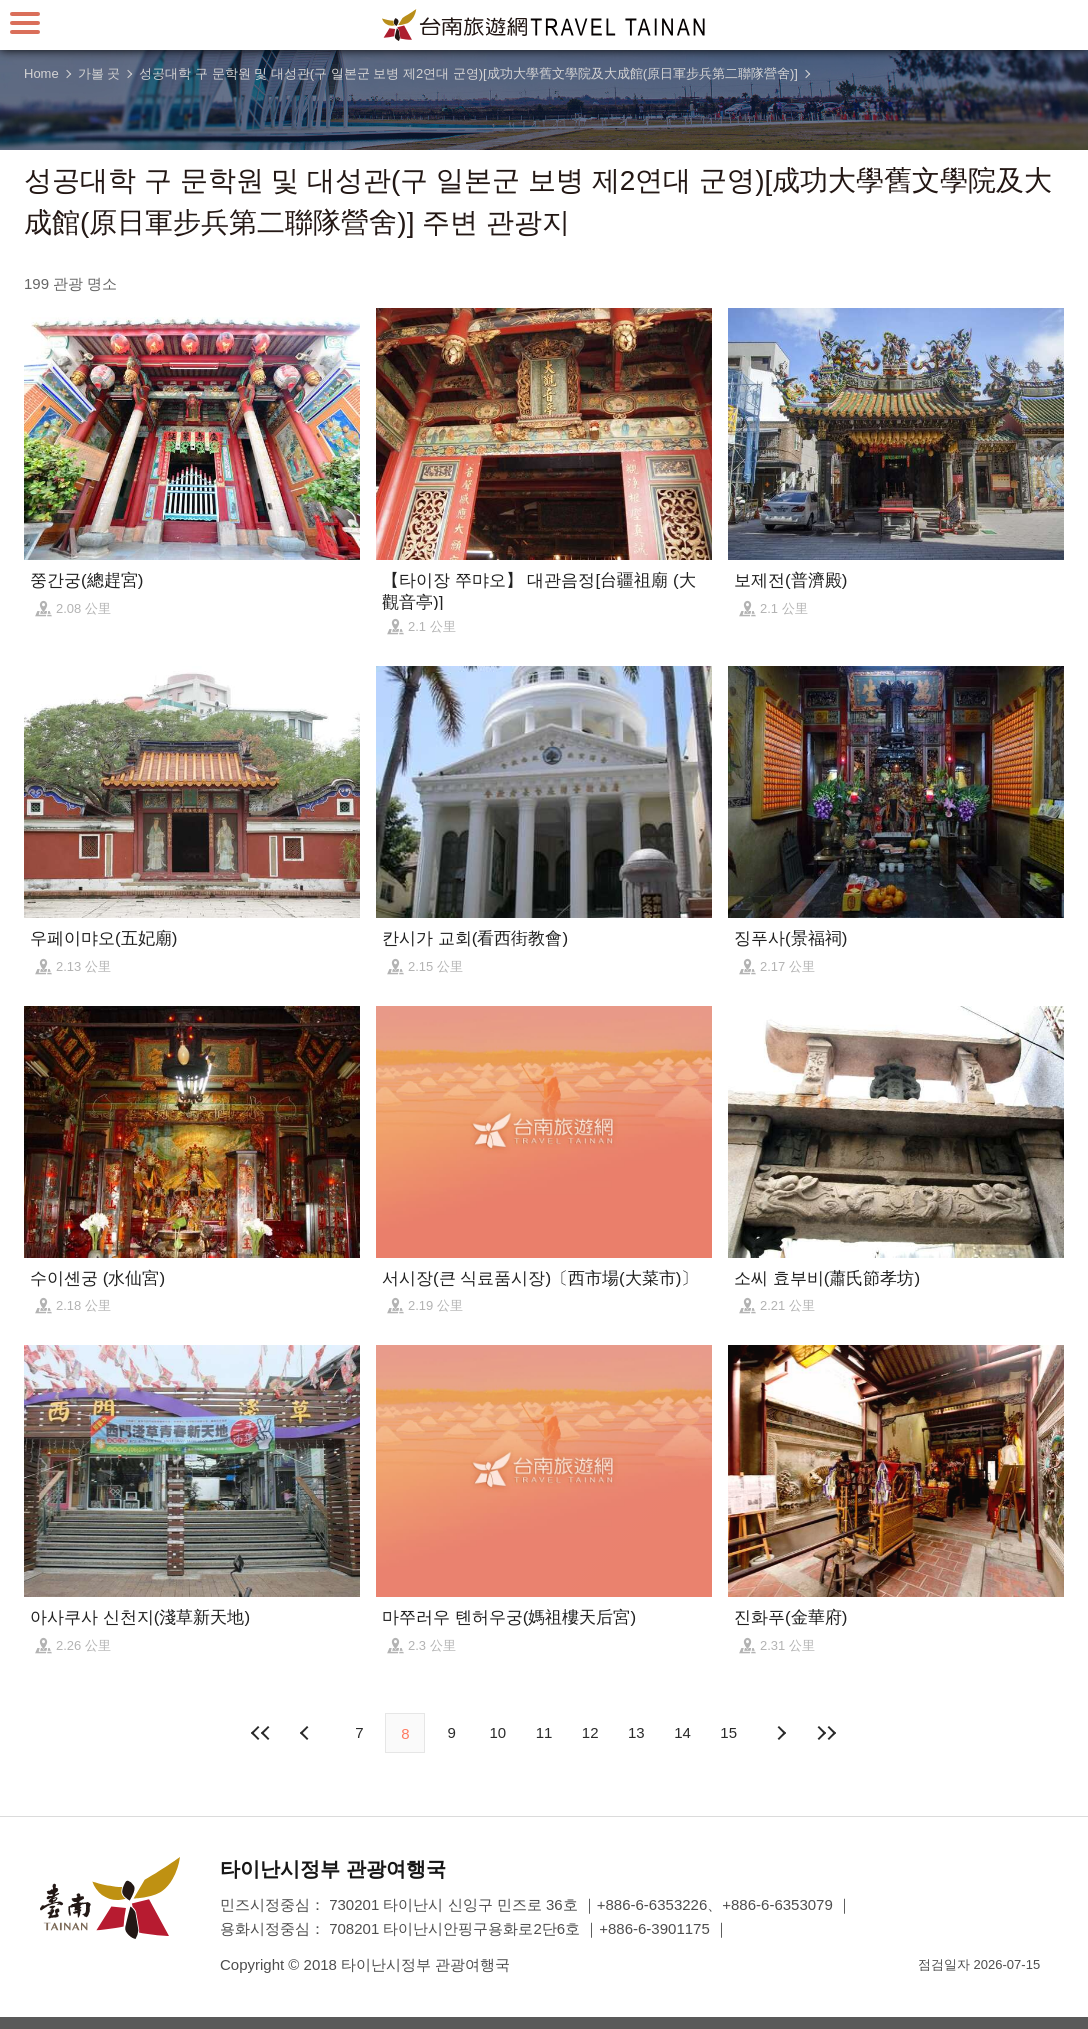 This screenshot has height=2029, width=1088. Describe the element at coordinates (544, 25) in the screenshot. I see `타이난 여행 사이트` at that location.